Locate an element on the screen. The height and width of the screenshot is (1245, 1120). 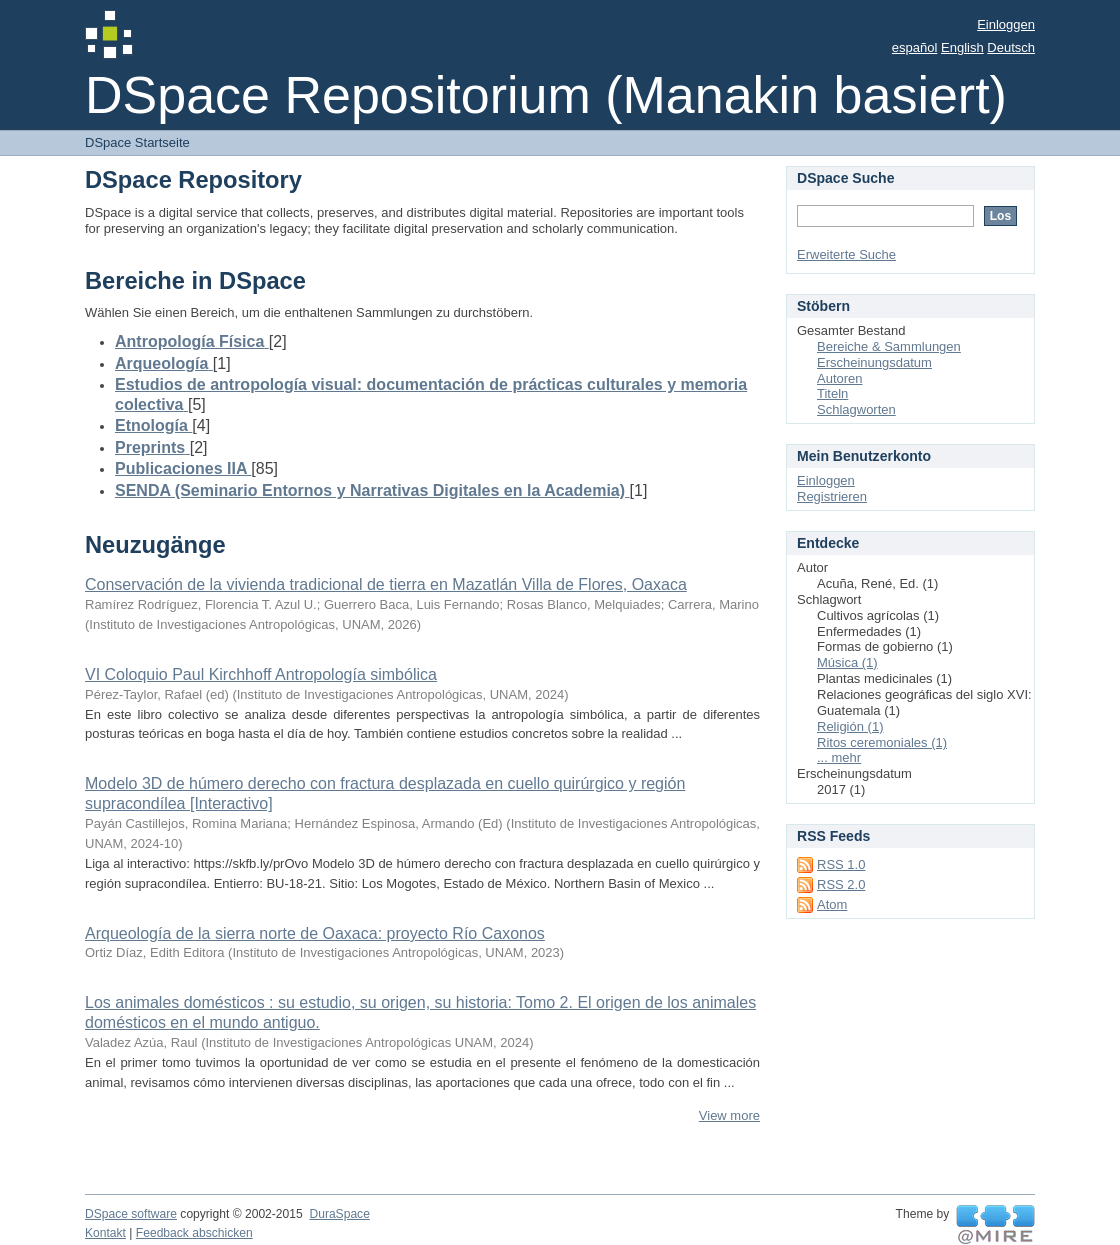
Erscheinungsdatum is located at coordinates (874, 362).